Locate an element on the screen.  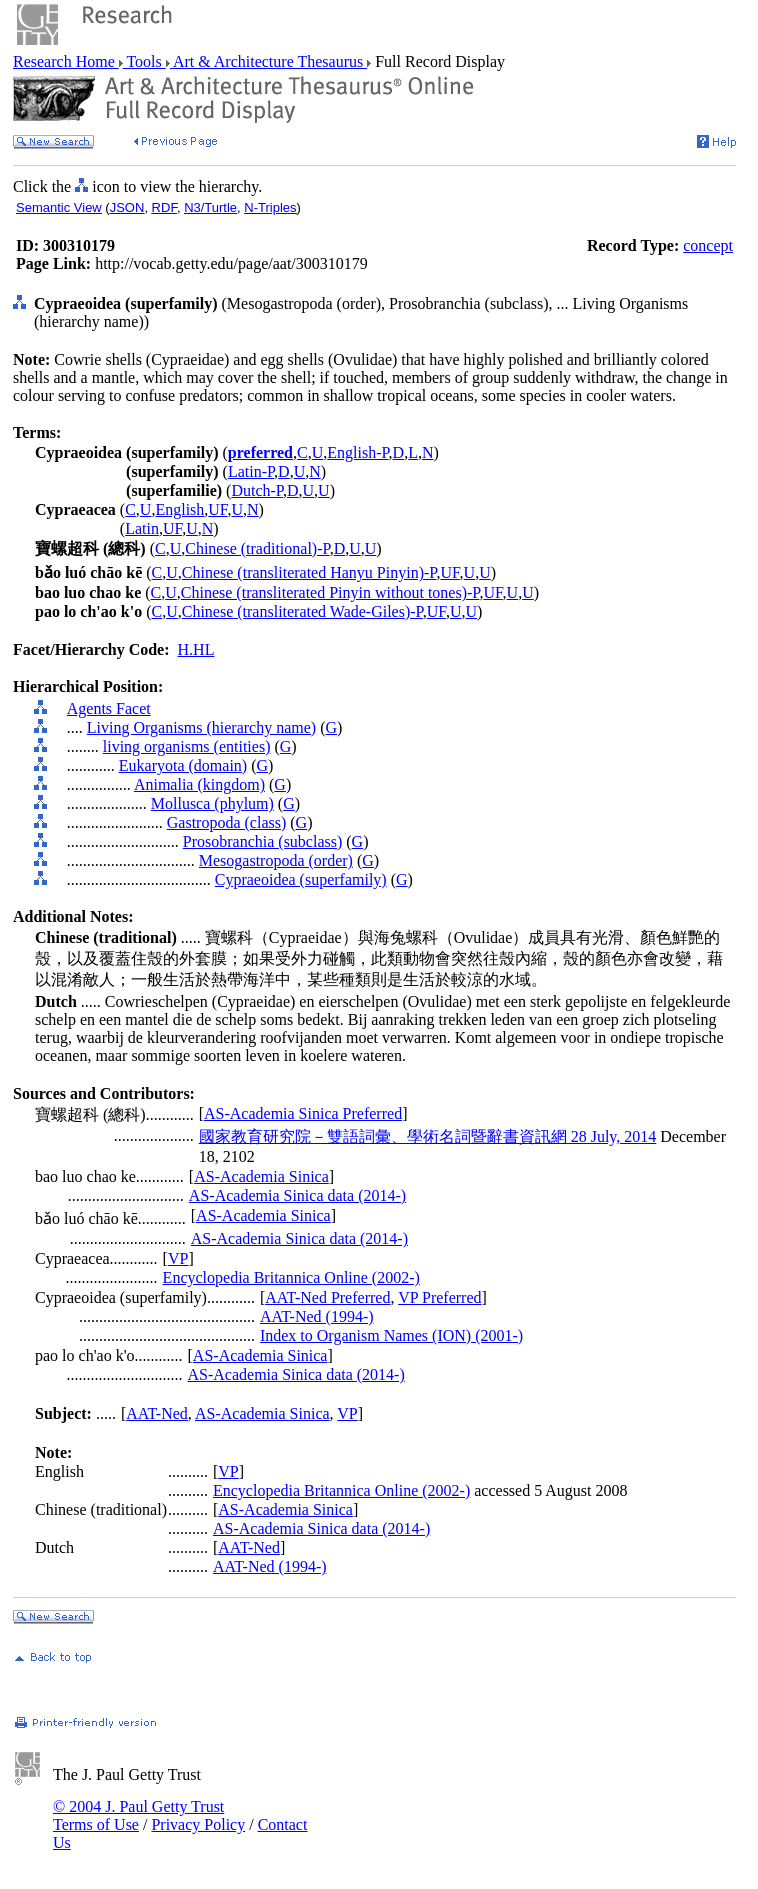
Eukaryota (domain) is located at coordinates (183, 765).